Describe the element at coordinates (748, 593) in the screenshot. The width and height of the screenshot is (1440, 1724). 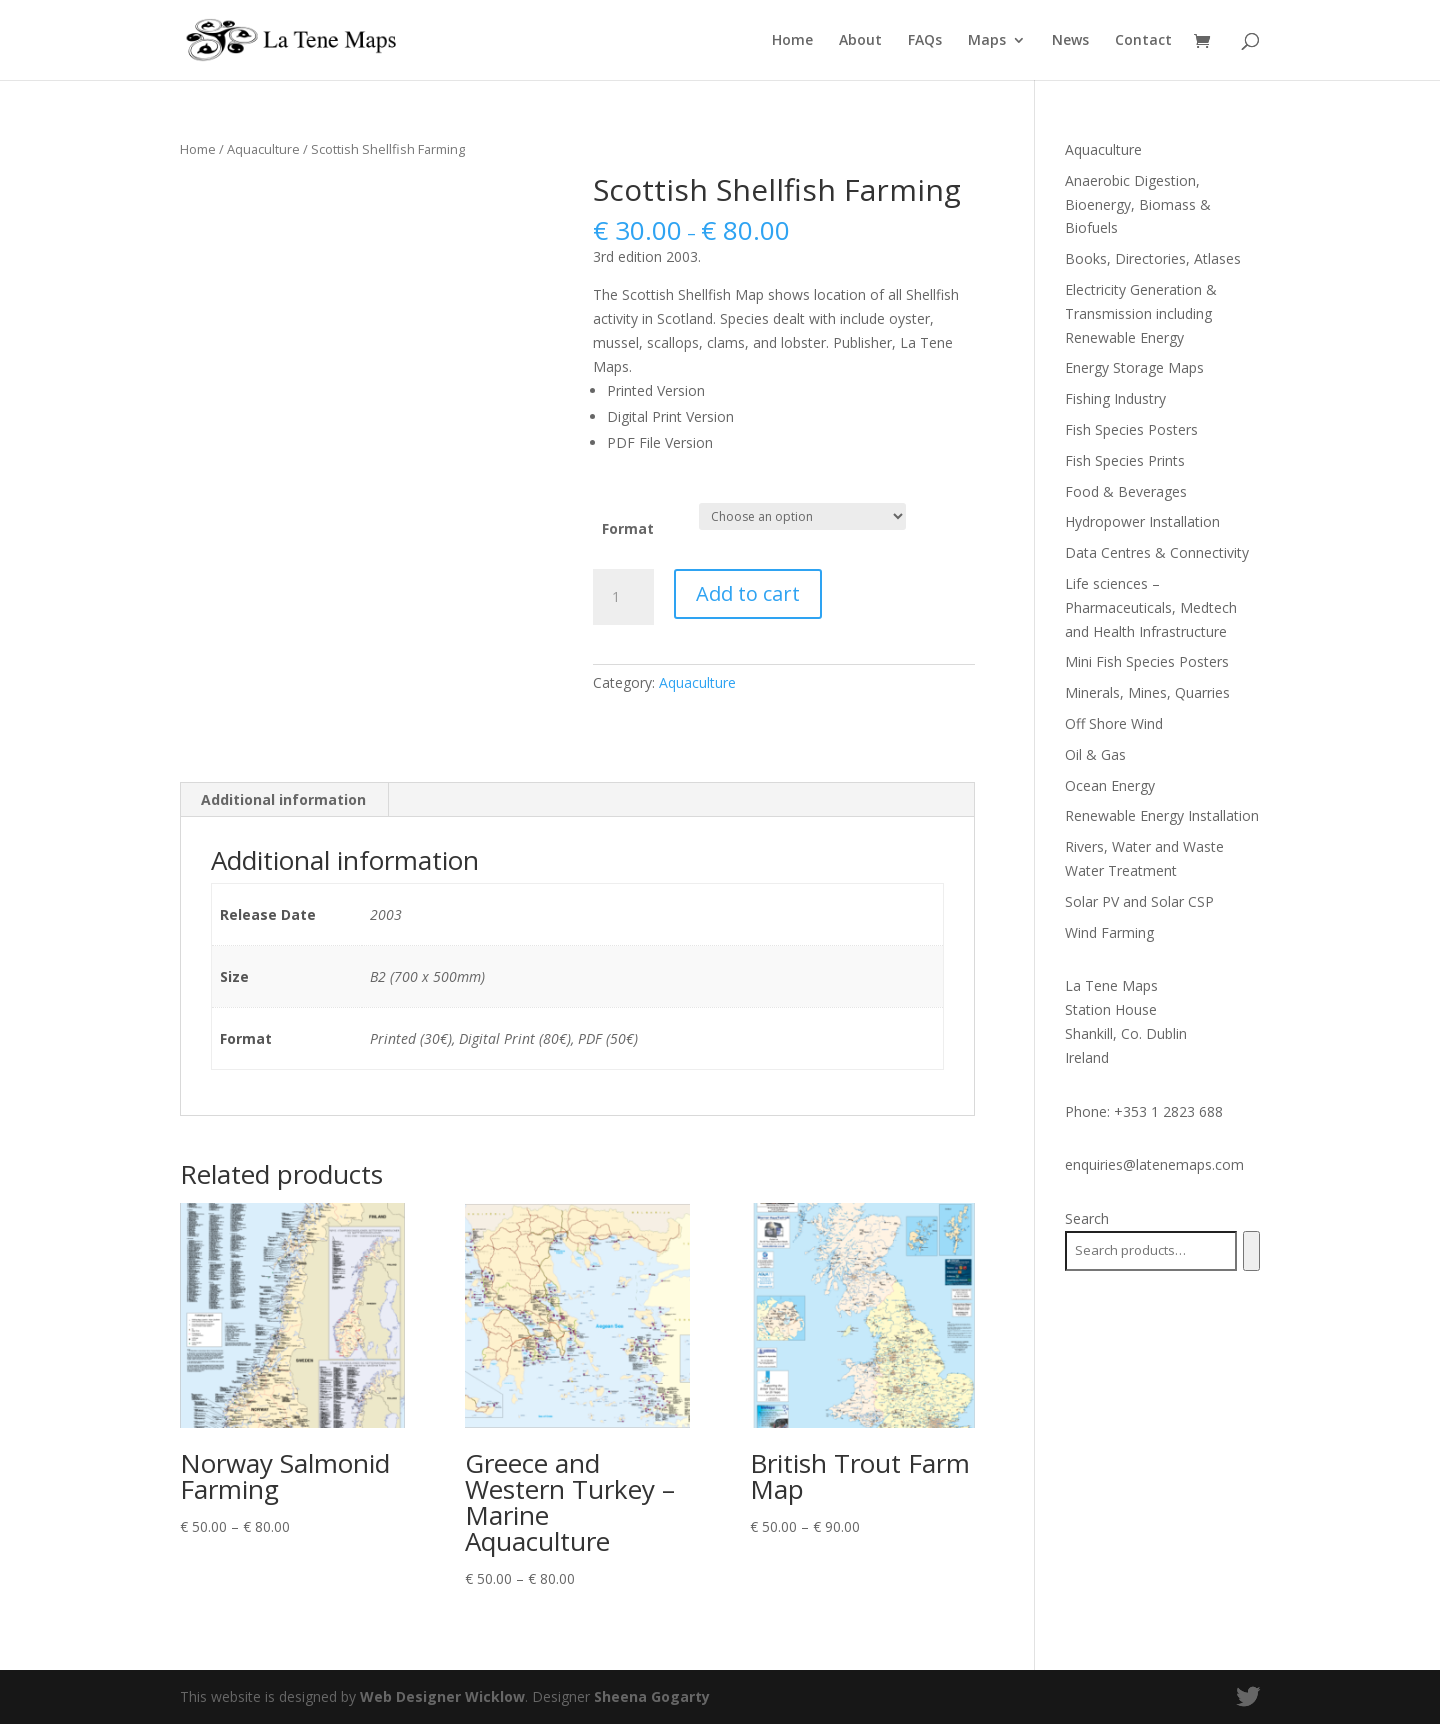
I see `Add to cart` at that location.